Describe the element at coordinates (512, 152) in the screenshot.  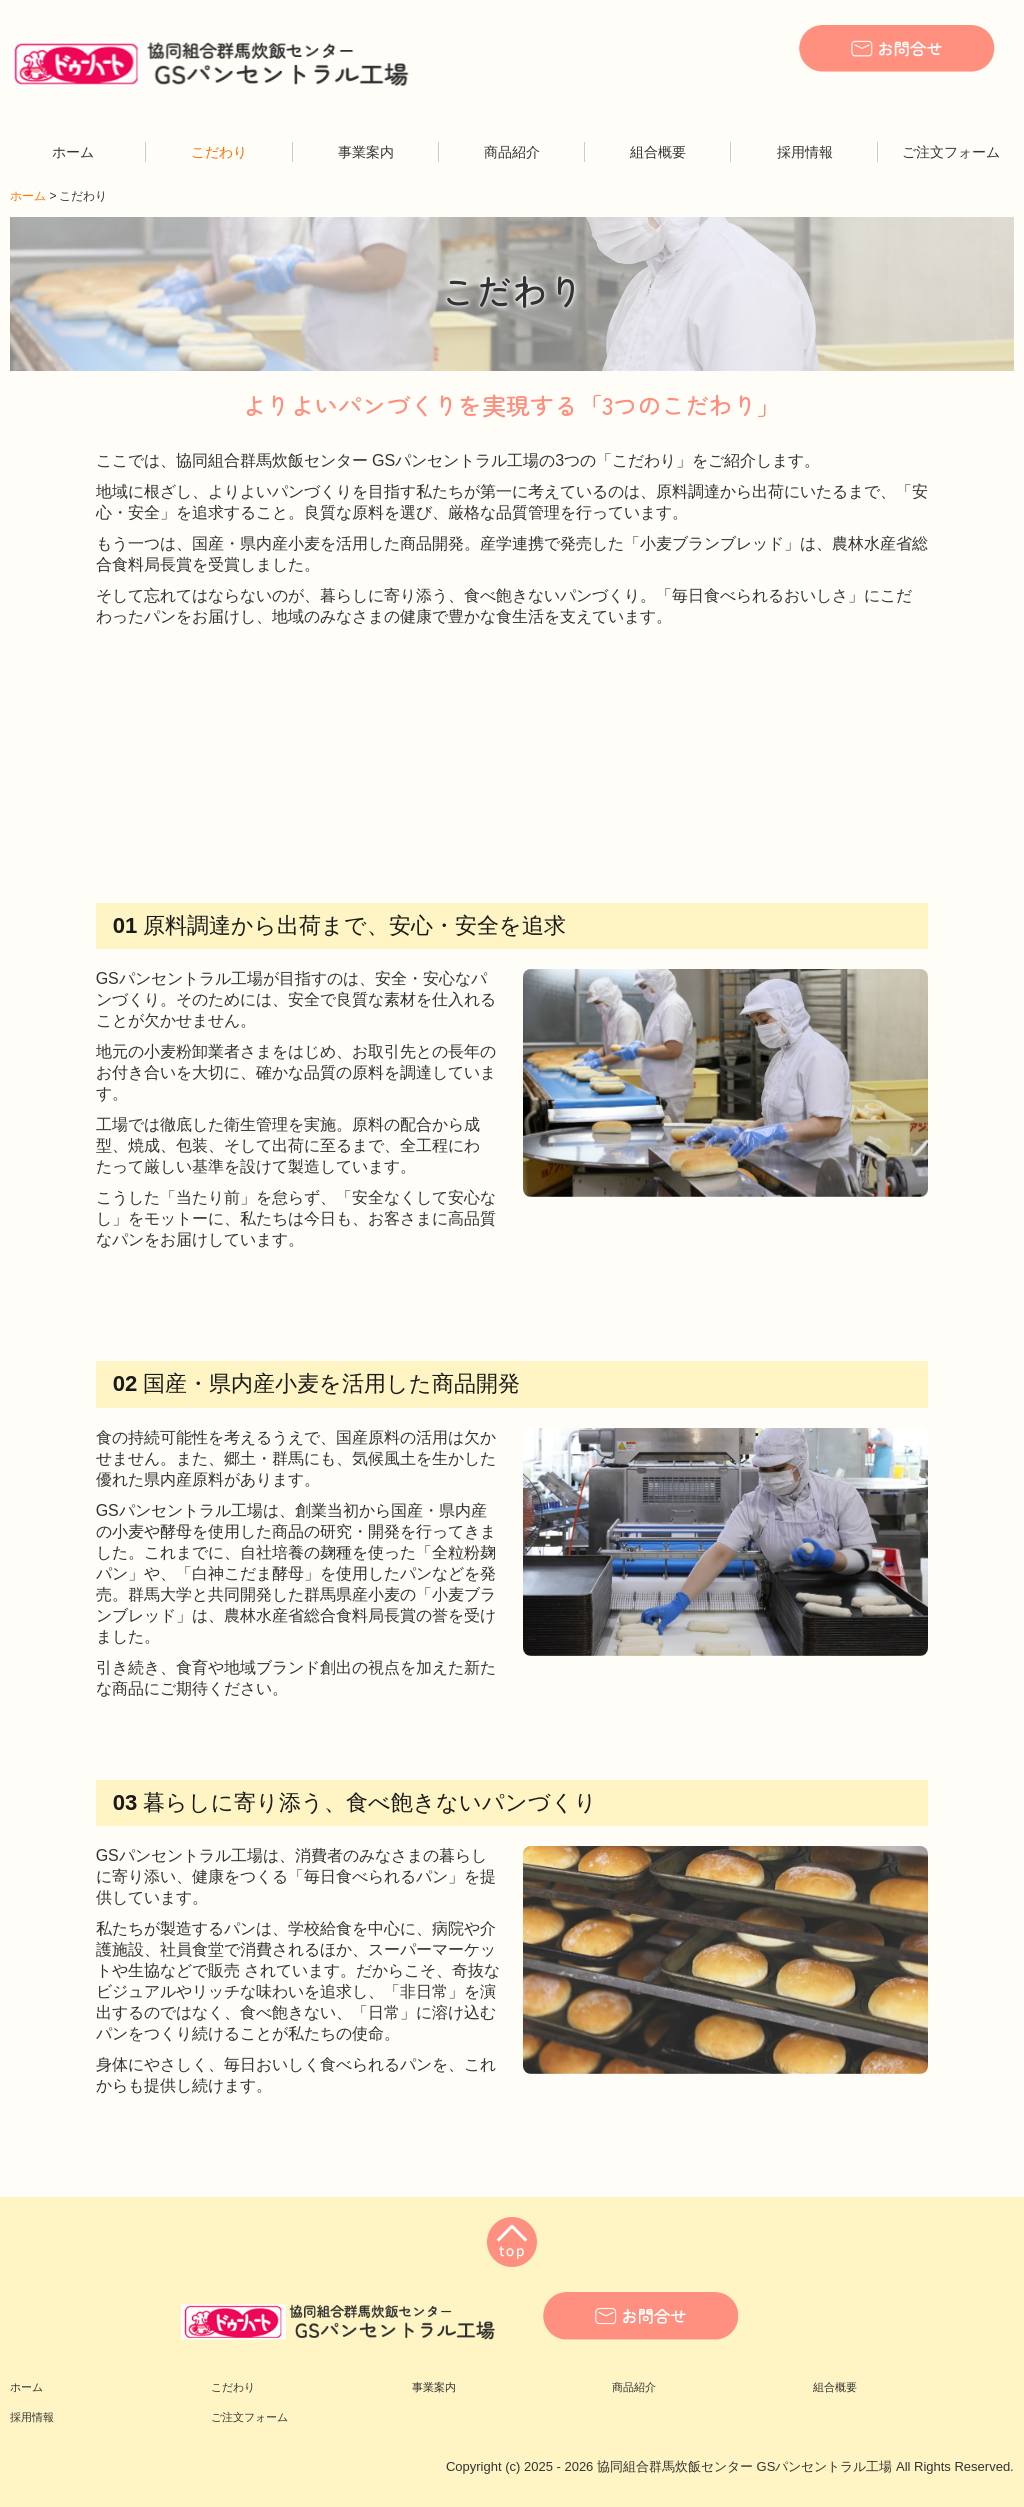
I see `商品紹介` at that location.